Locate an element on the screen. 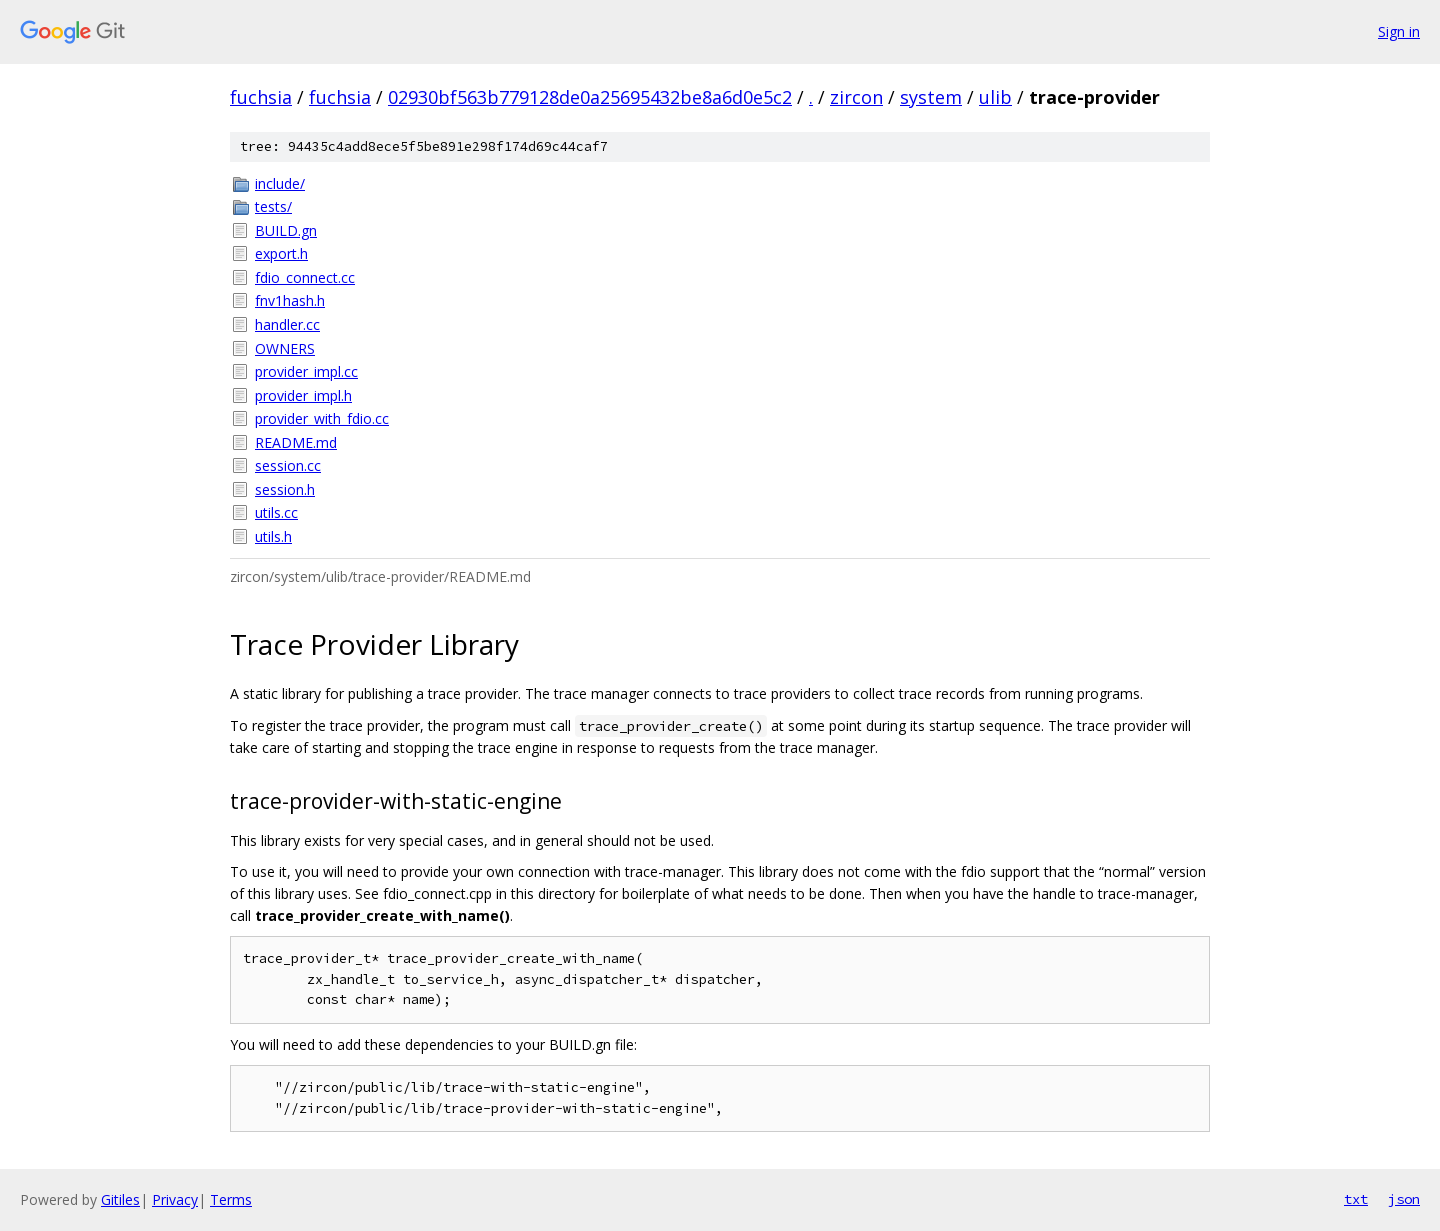 This screenshot has height=1231, width=1440. ulib is located at coordinates (995, 97).